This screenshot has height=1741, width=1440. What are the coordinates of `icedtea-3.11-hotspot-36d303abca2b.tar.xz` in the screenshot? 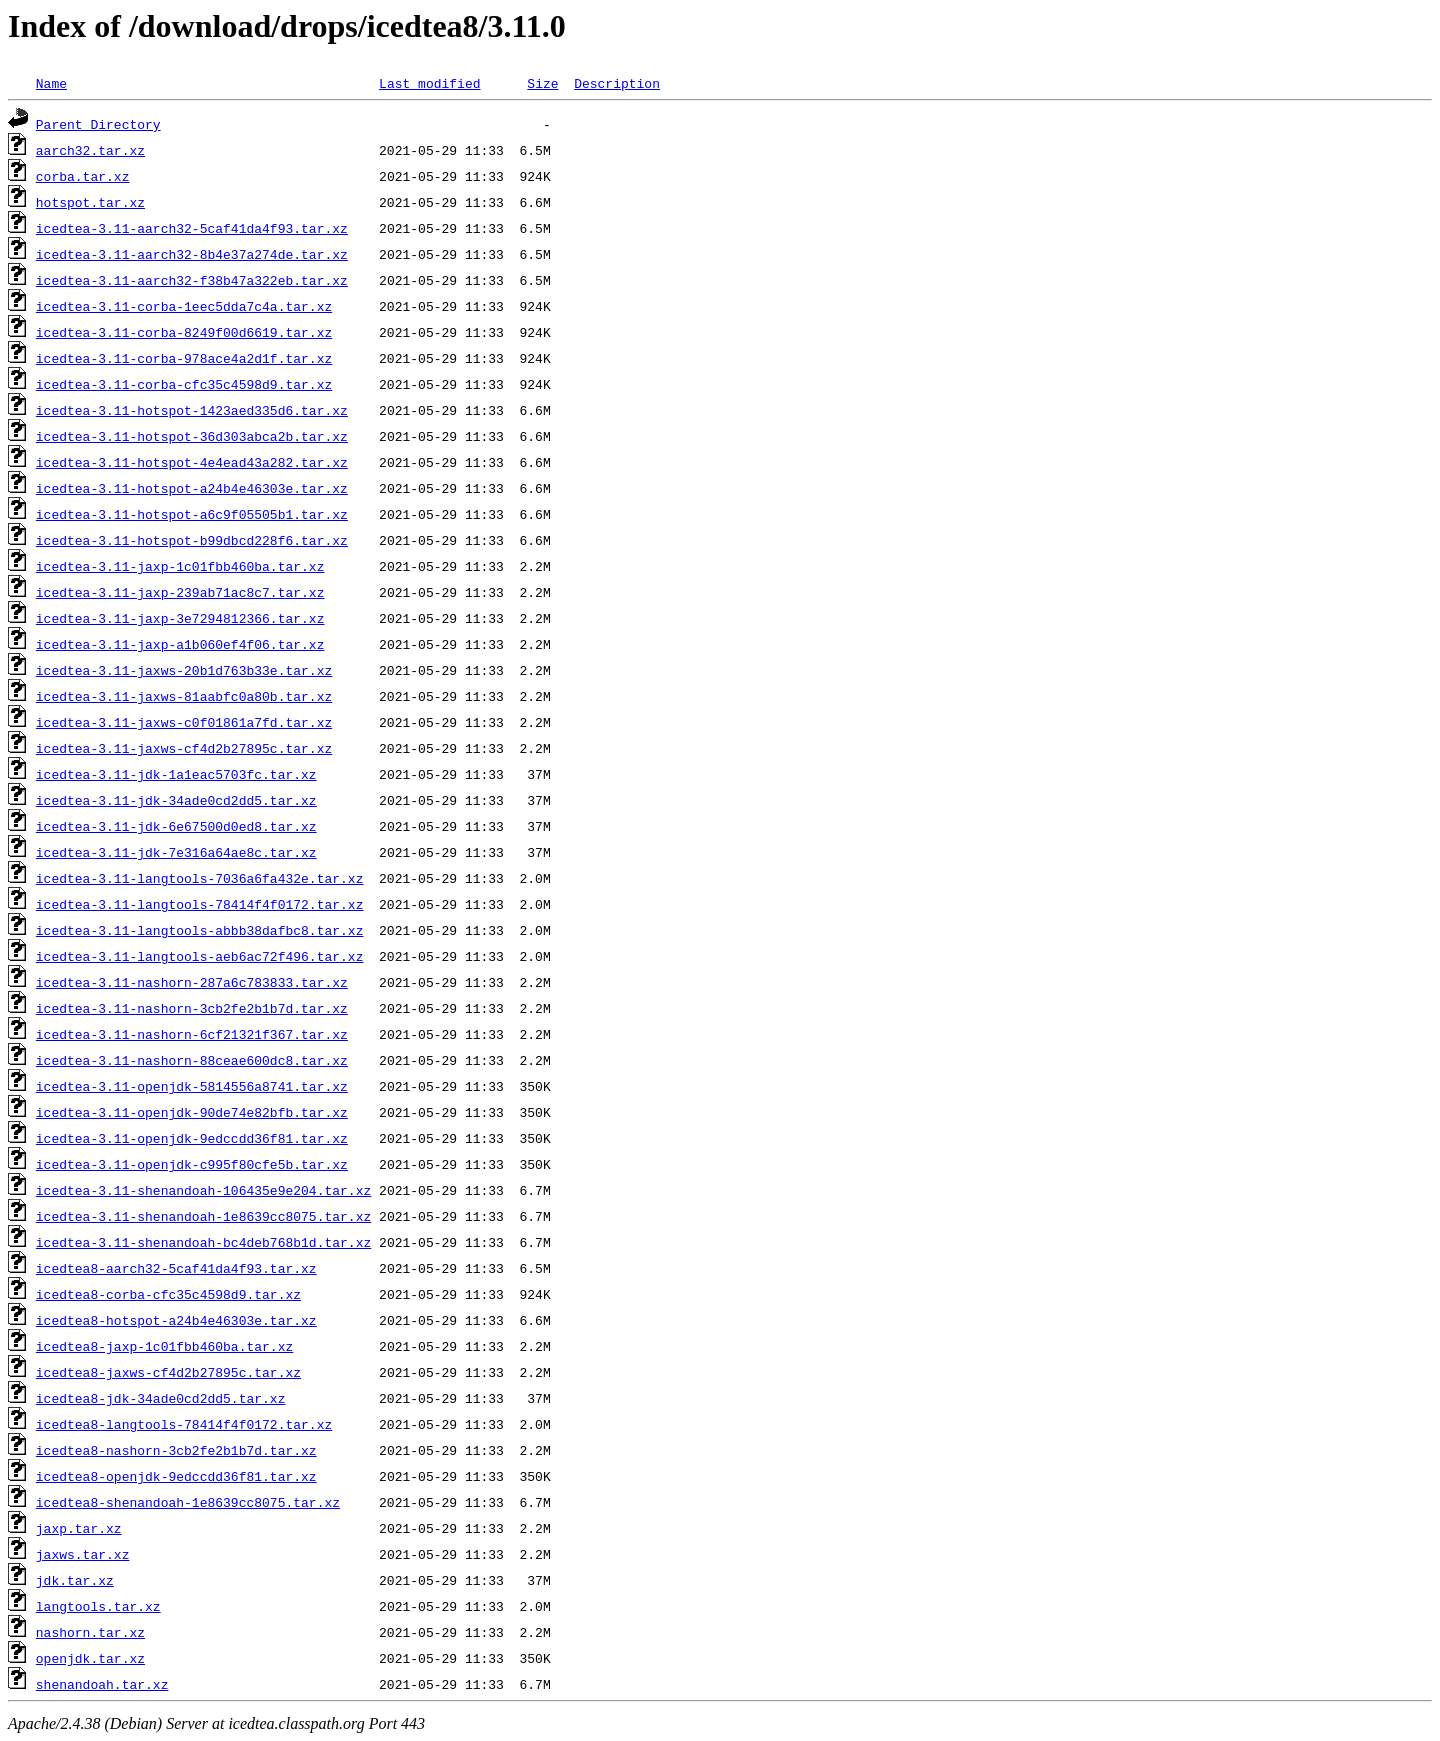 It's located at (192, 436).